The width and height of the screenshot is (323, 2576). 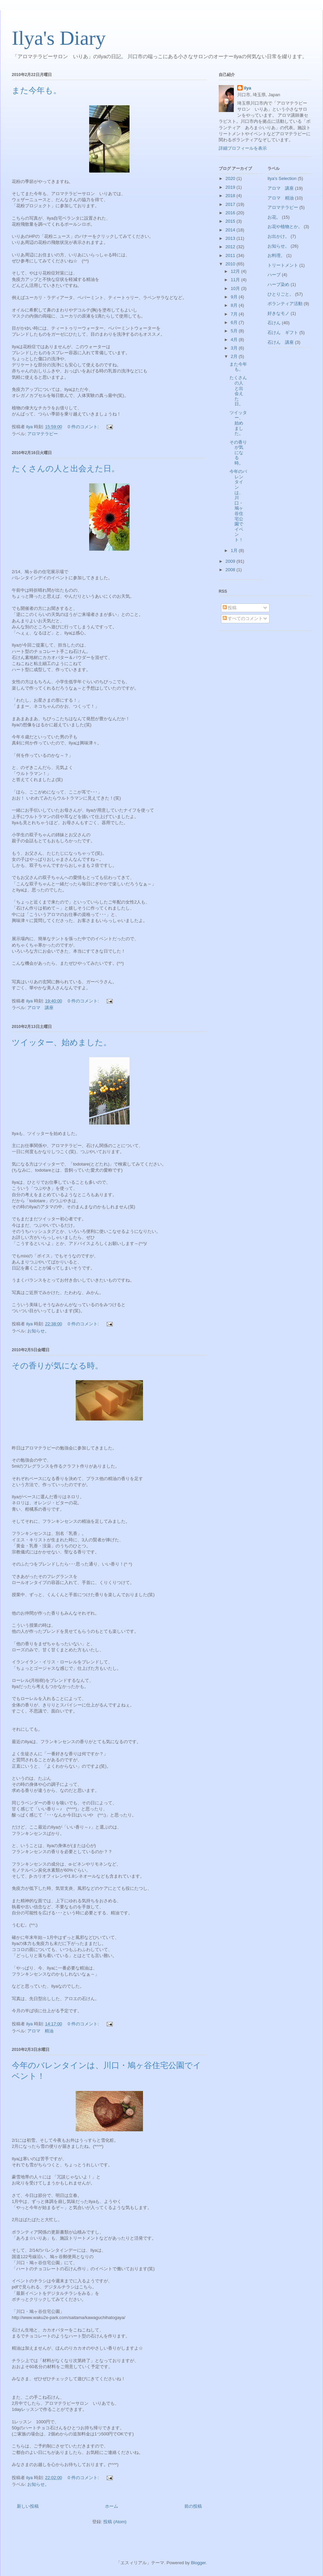 What do you see at coordinates (235, 296) in the screenshot?
I see `9月` at bounding box center [235, 296].